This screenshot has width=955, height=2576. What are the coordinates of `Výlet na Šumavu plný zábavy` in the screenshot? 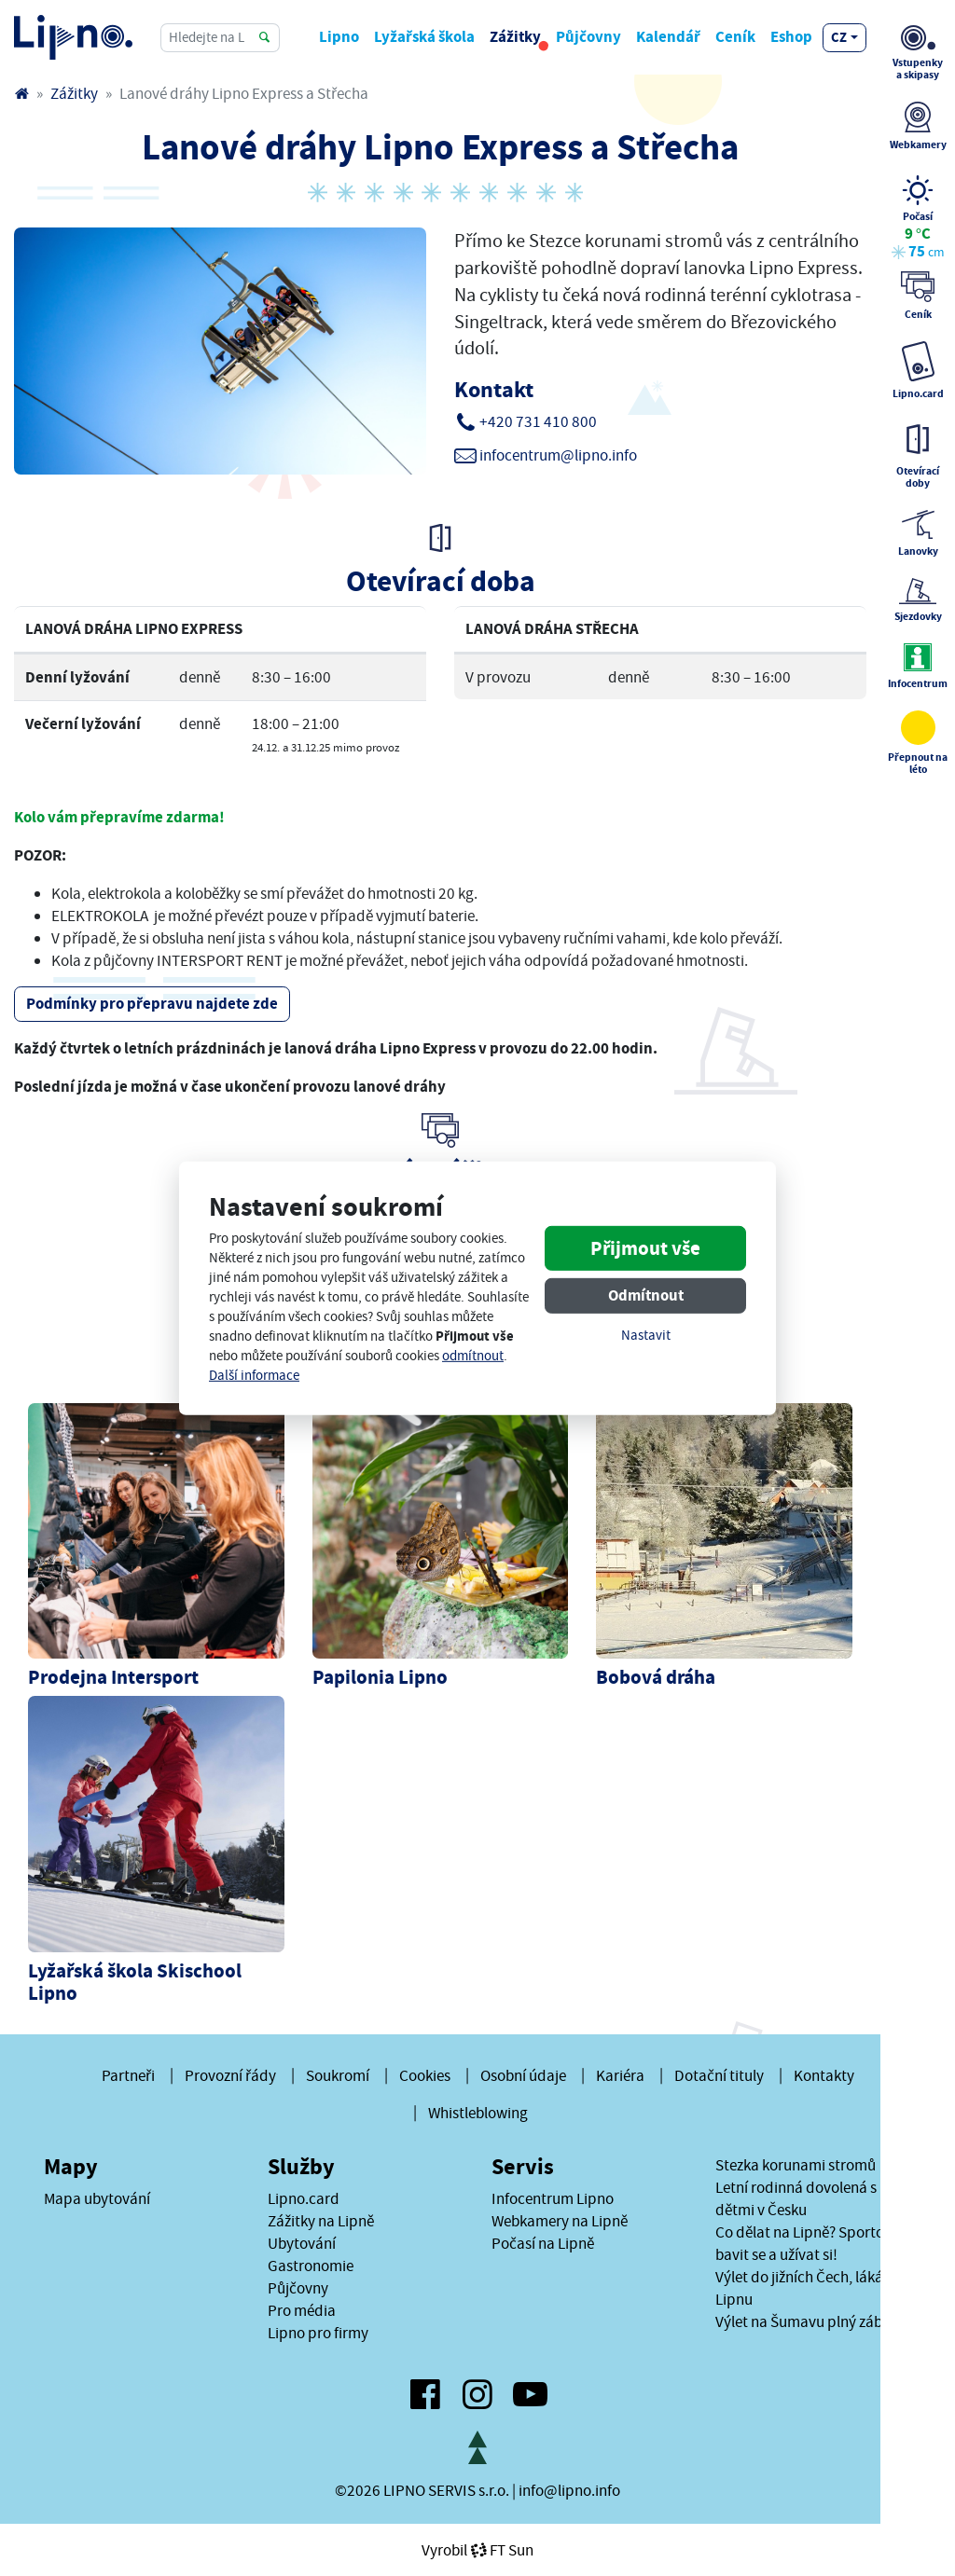 It's located at (810, 2321).